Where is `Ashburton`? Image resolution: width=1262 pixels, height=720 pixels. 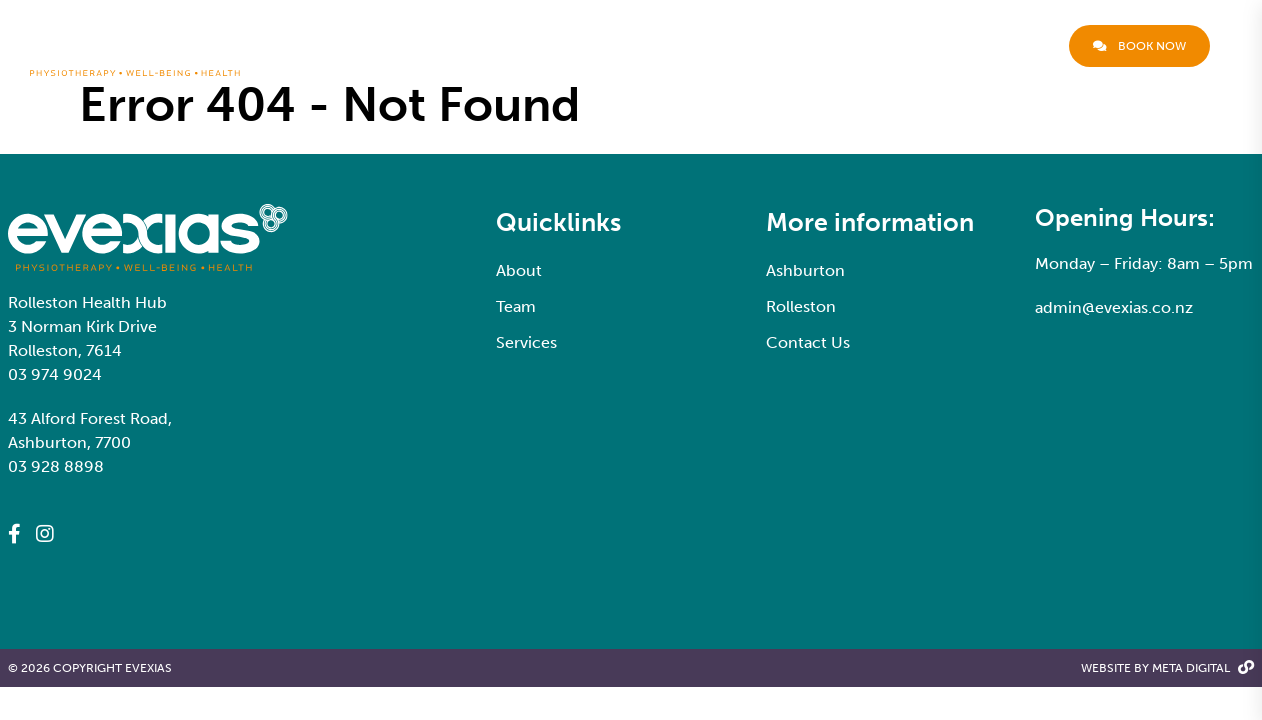
Ashburton is located at coordinates (805, 270).